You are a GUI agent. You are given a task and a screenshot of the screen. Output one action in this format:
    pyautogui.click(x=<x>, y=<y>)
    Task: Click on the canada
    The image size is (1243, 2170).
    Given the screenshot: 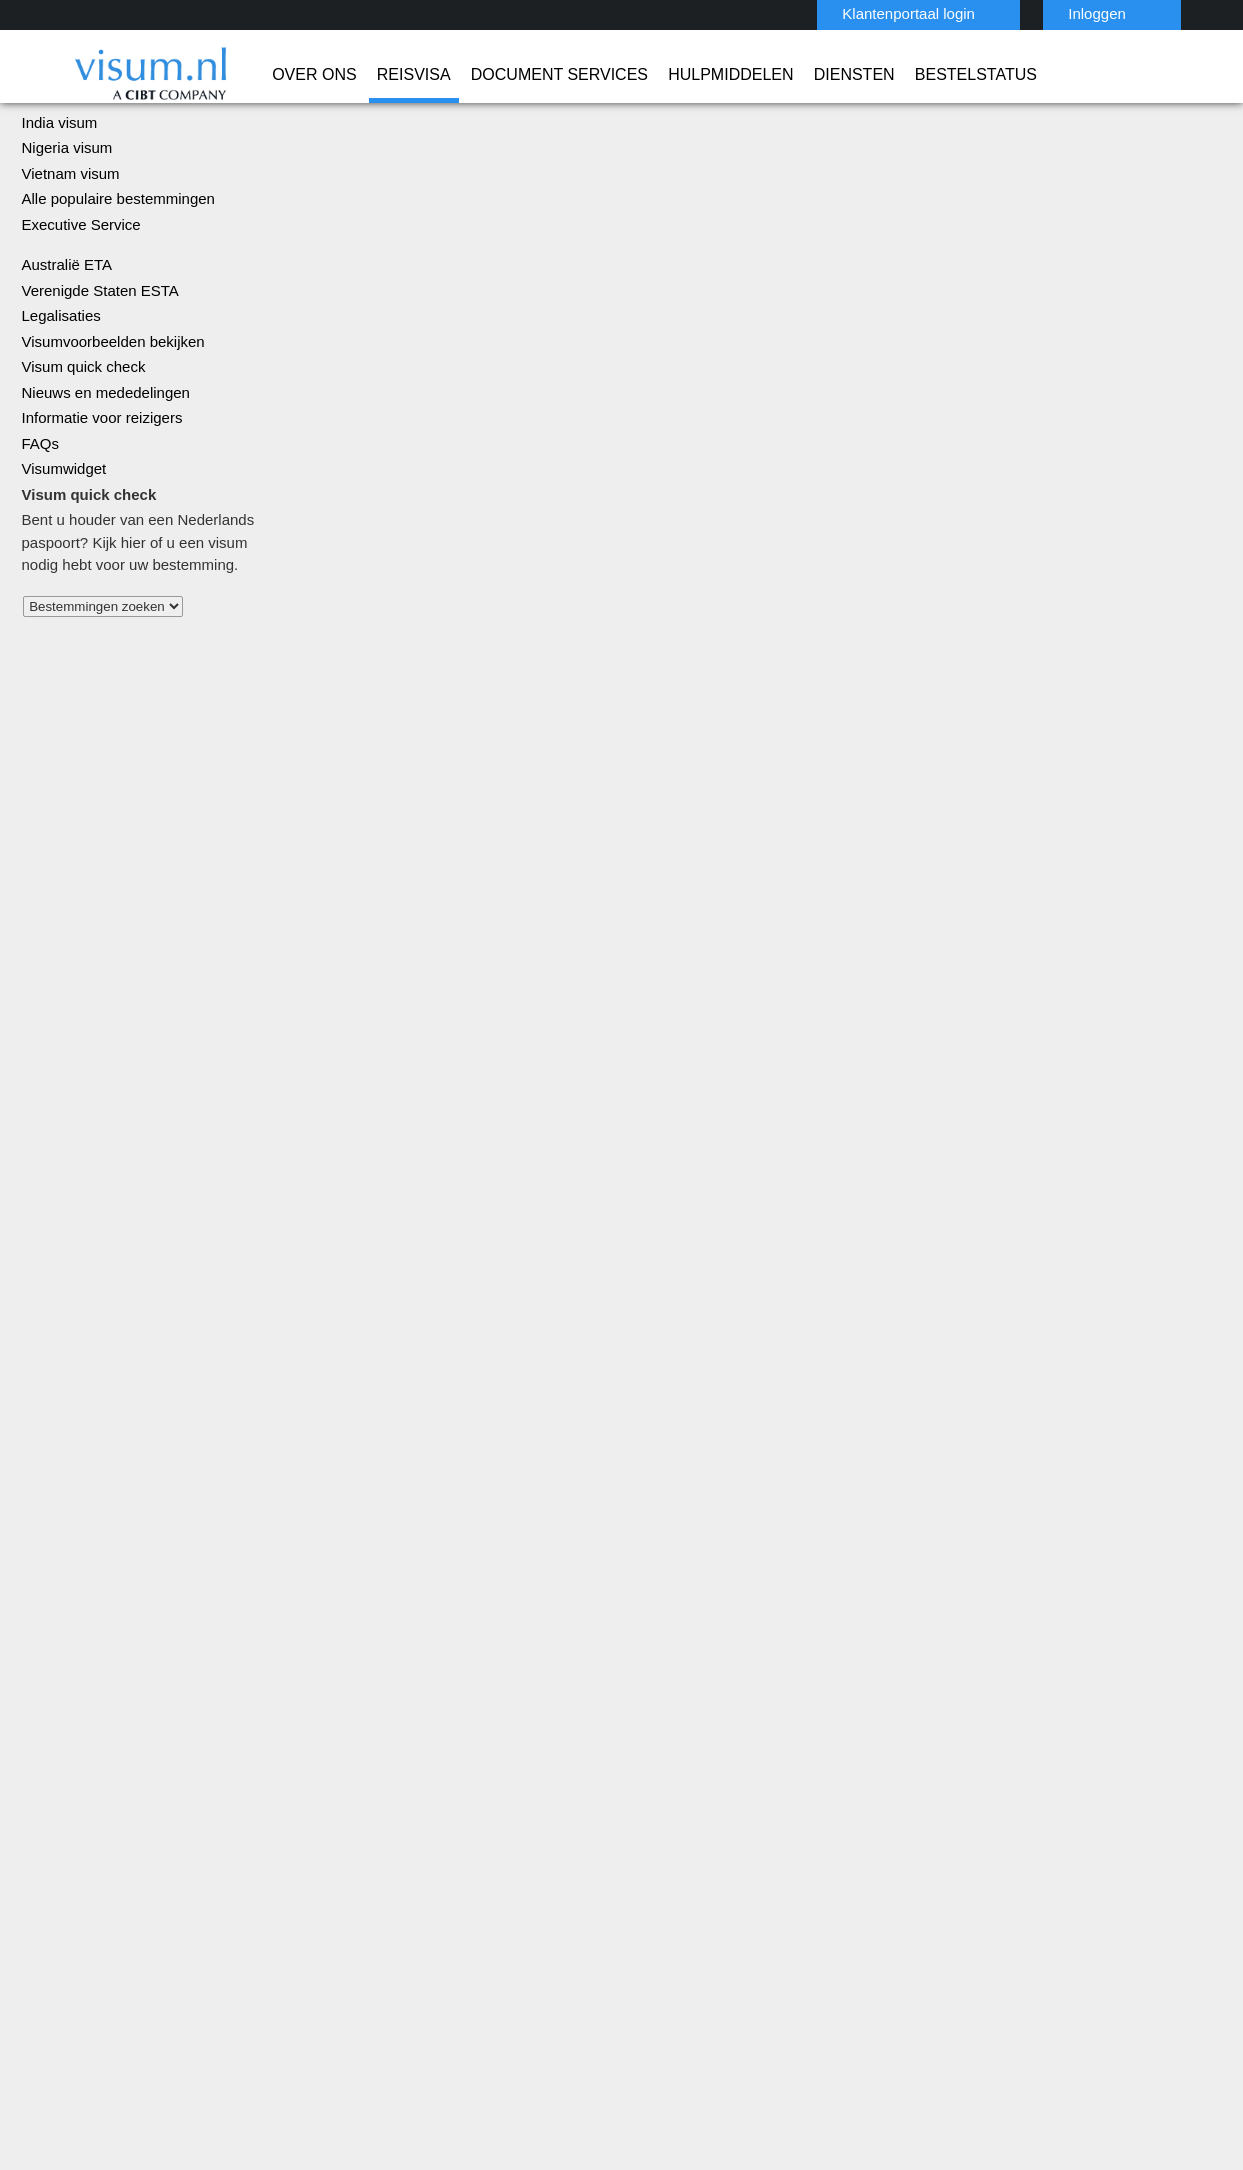 What is the action you would take?
    pyautogui.click(x=500, y=1746)
    